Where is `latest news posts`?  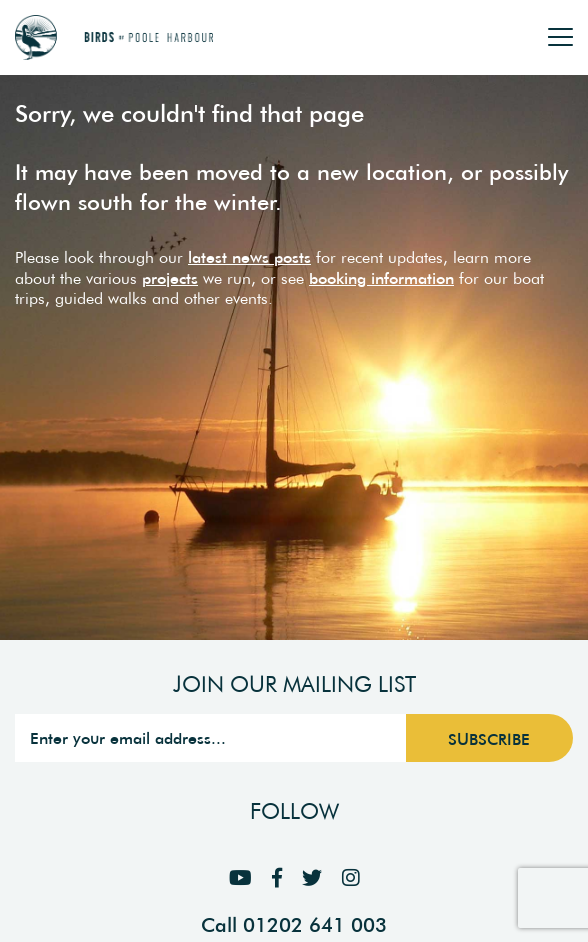
latest news posts is located at coordinates (249, 257).